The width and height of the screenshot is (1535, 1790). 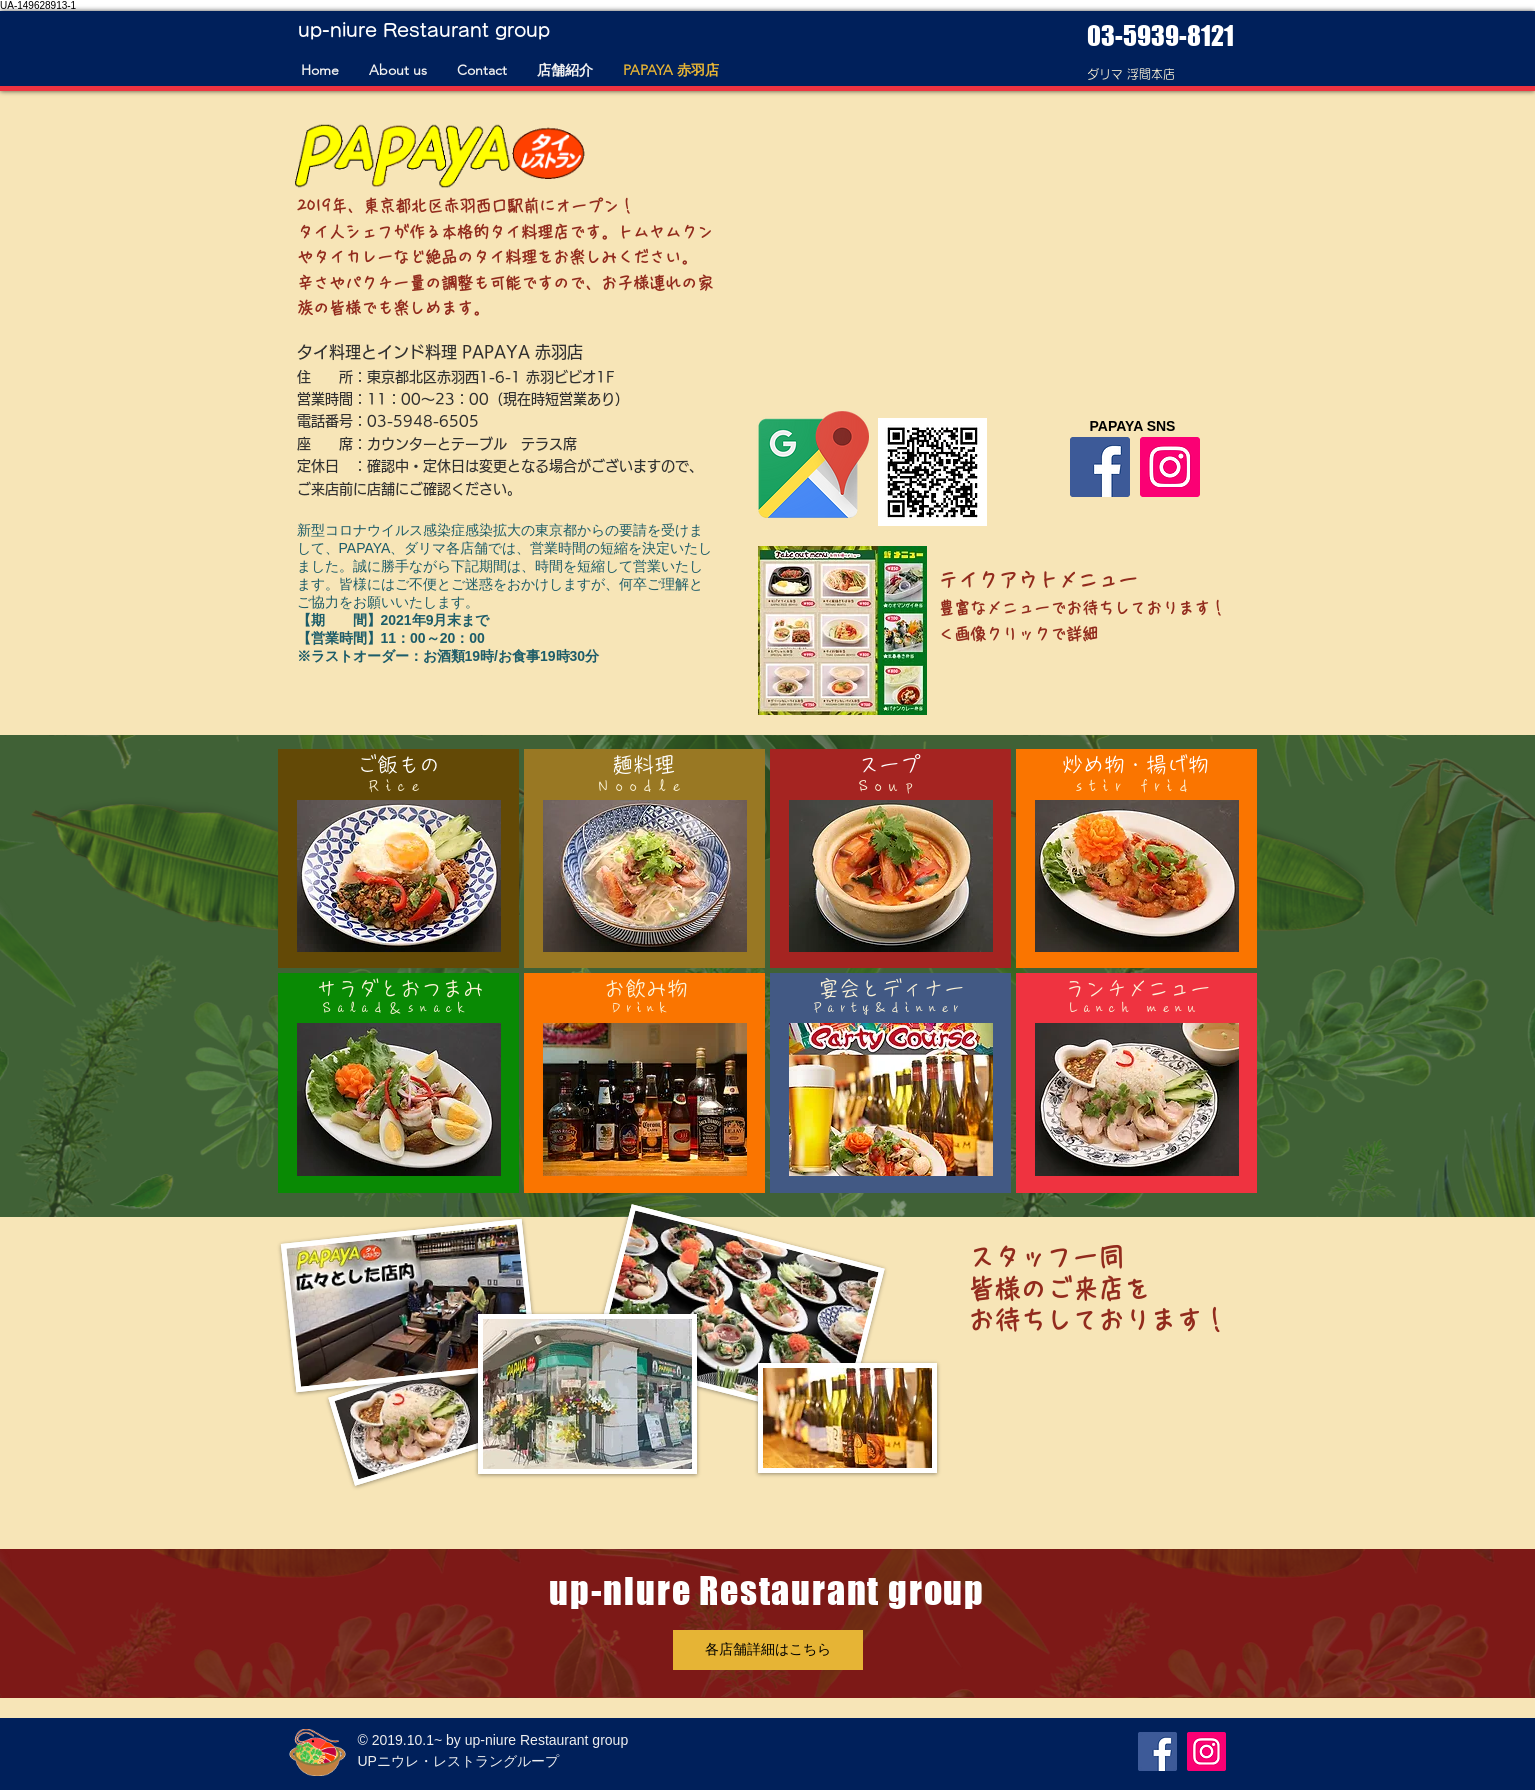 I want to click on [Instagram], so click(x=1170, y=467).